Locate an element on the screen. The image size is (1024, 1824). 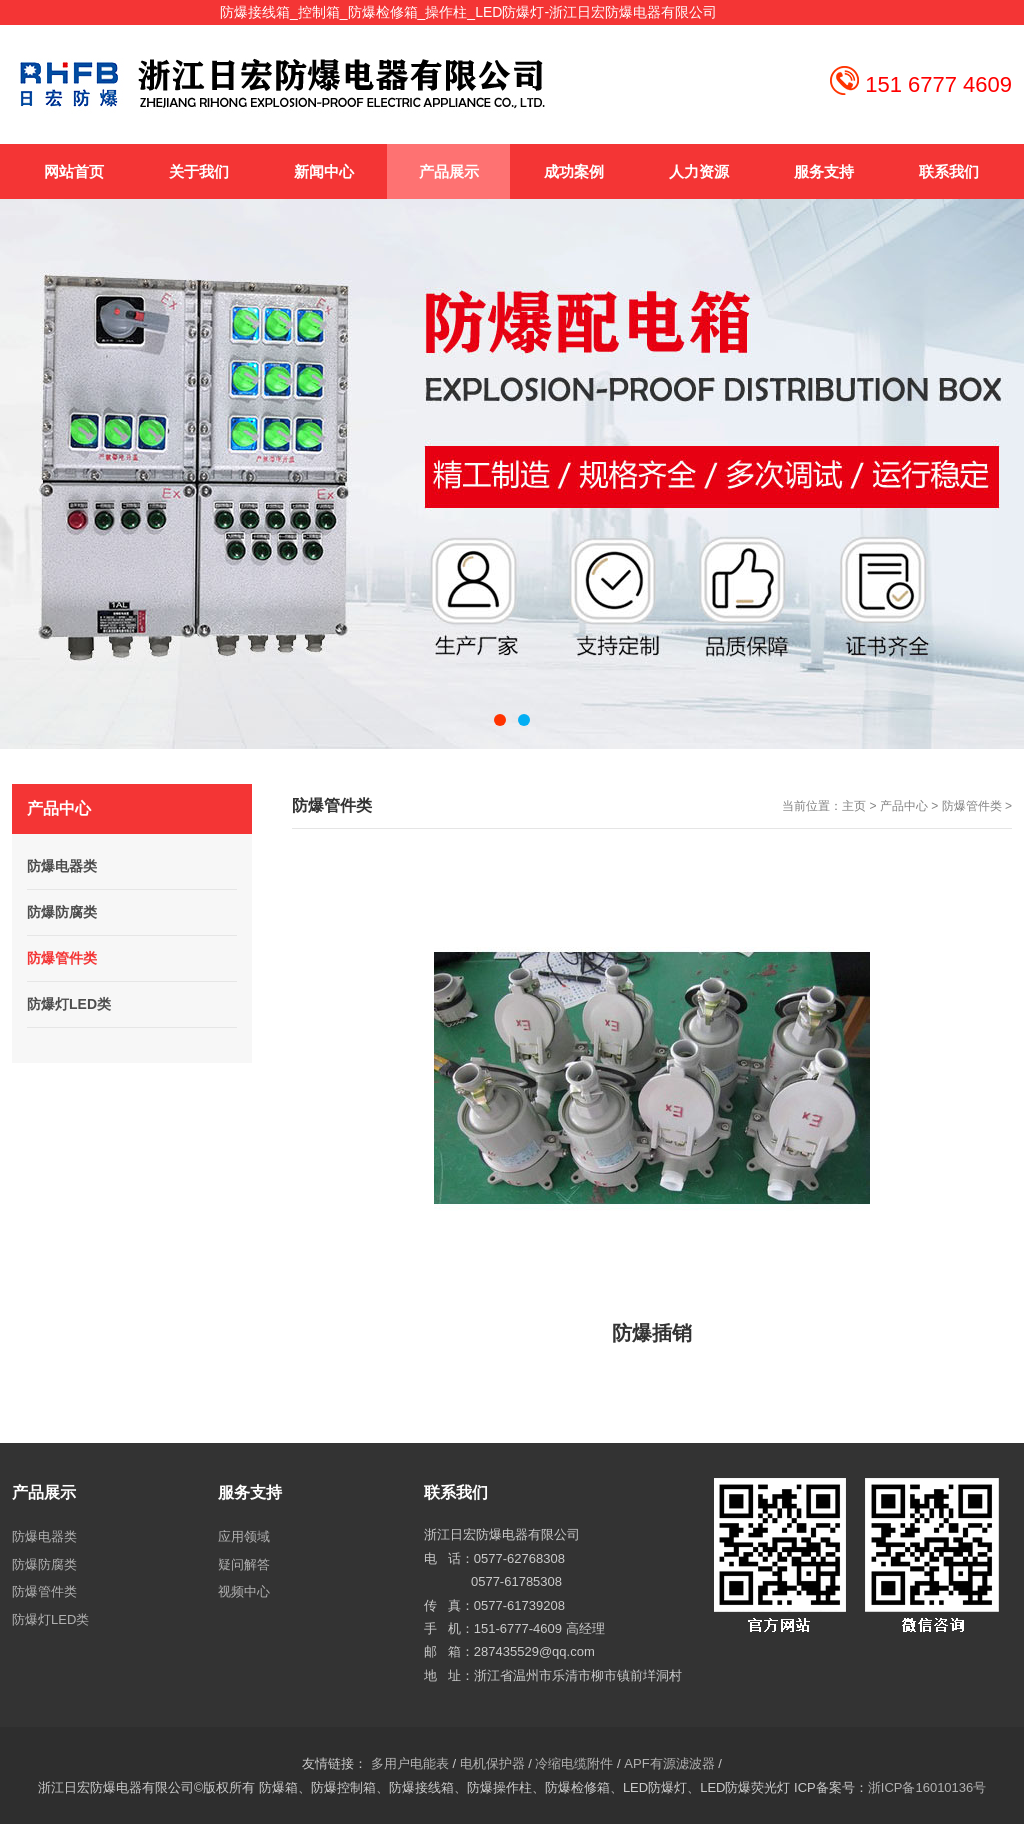
APF有源滤波器 is located at coordinates (669, 1763).